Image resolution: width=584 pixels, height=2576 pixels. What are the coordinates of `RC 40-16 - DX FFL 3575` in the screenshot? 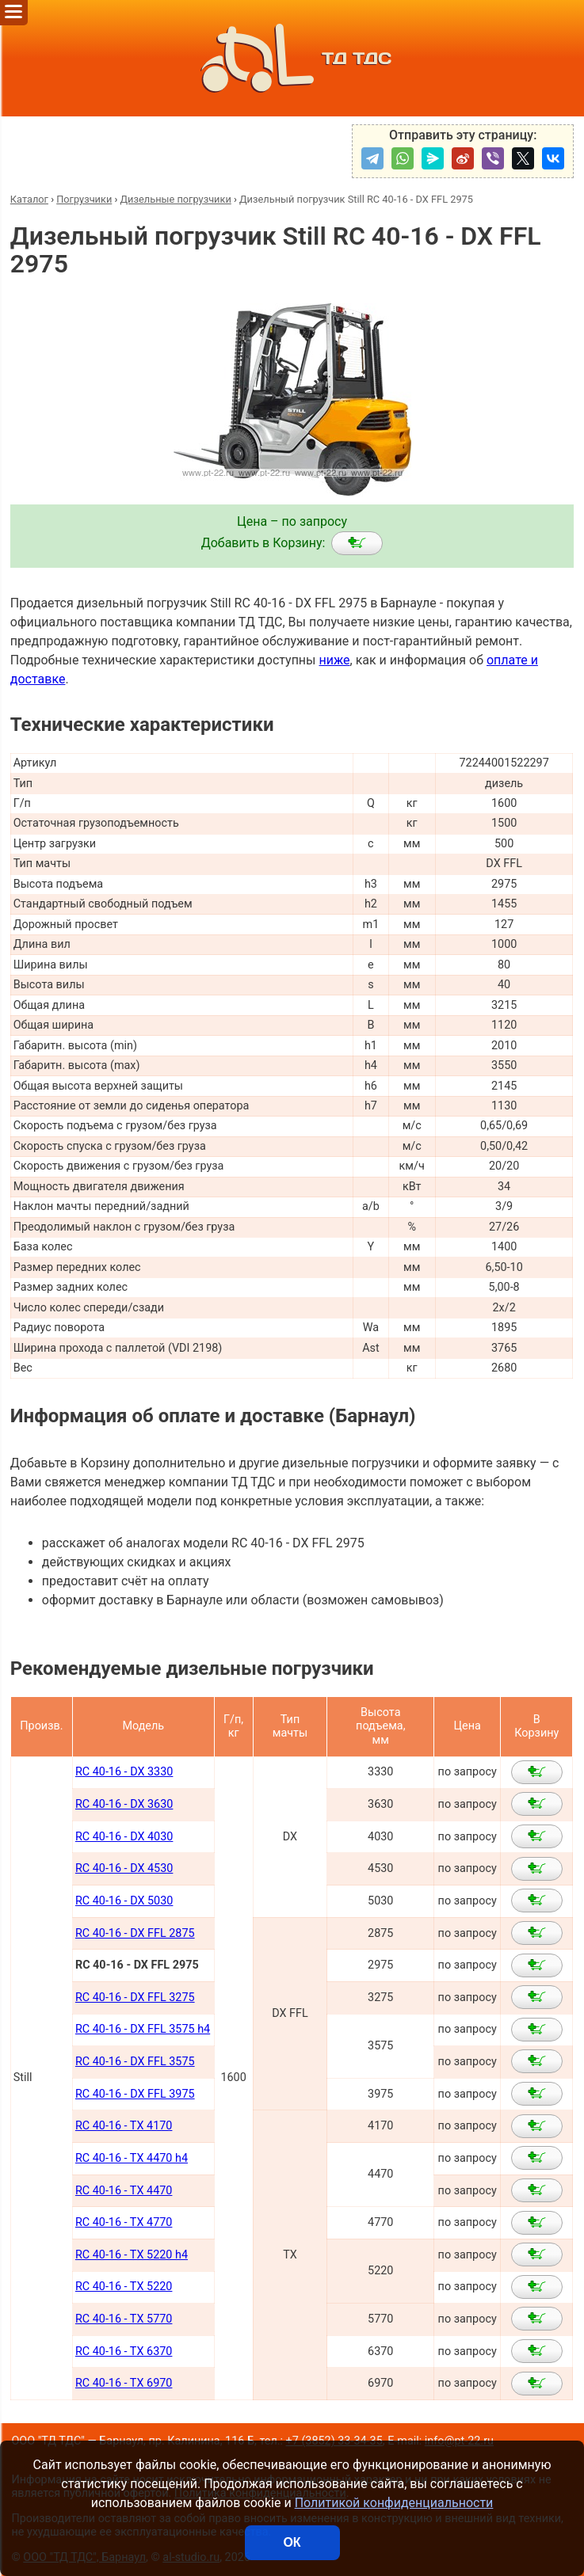 It's located at (135, 2061).